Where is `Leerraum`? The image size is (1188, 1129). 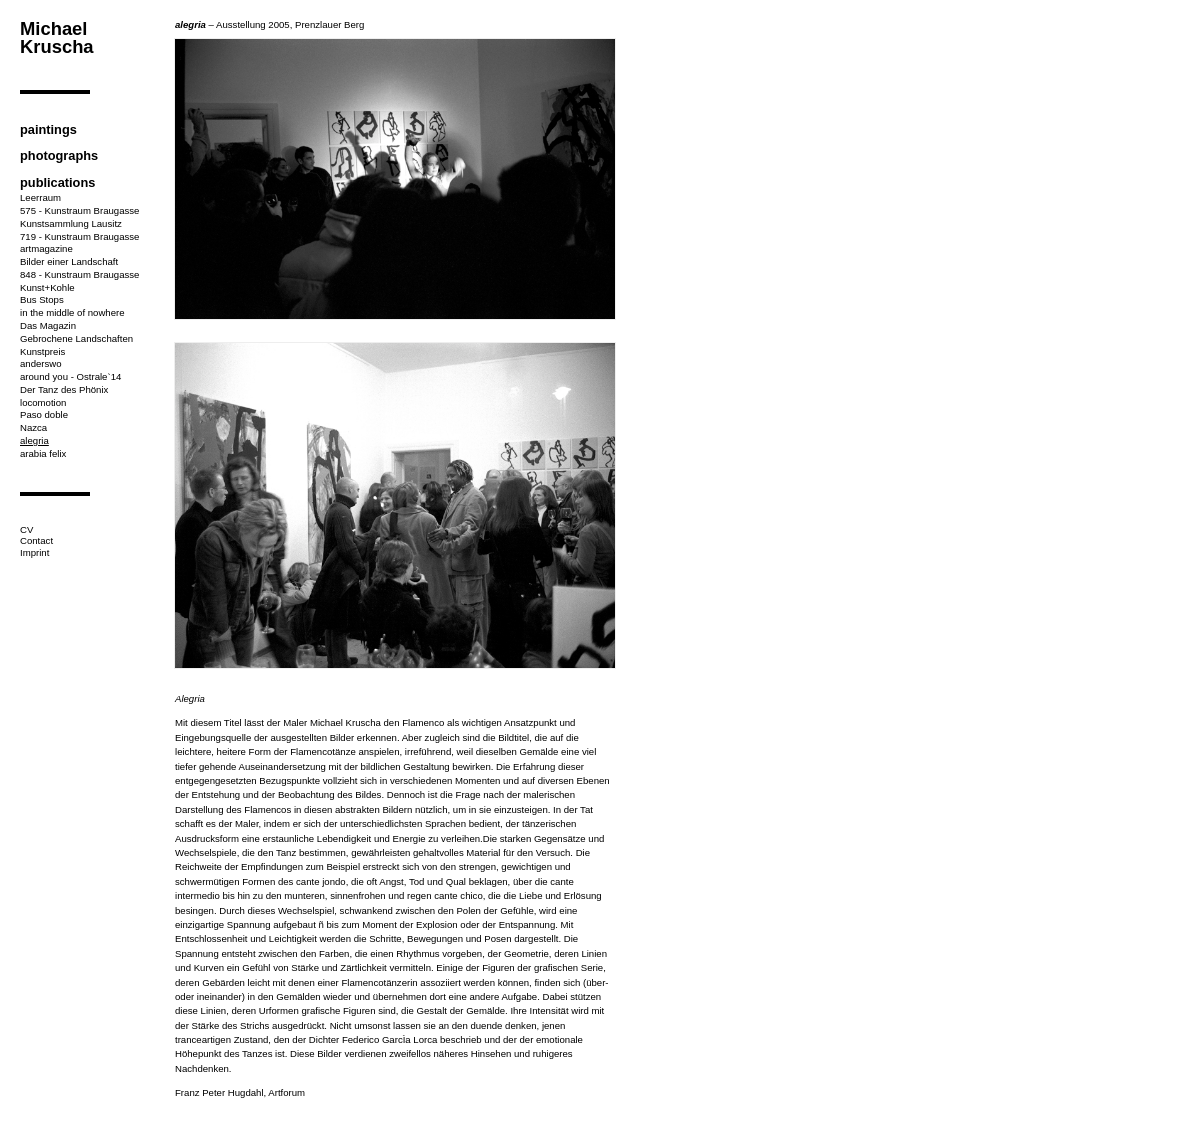
Leerraum is located at coordinates (40, 197).